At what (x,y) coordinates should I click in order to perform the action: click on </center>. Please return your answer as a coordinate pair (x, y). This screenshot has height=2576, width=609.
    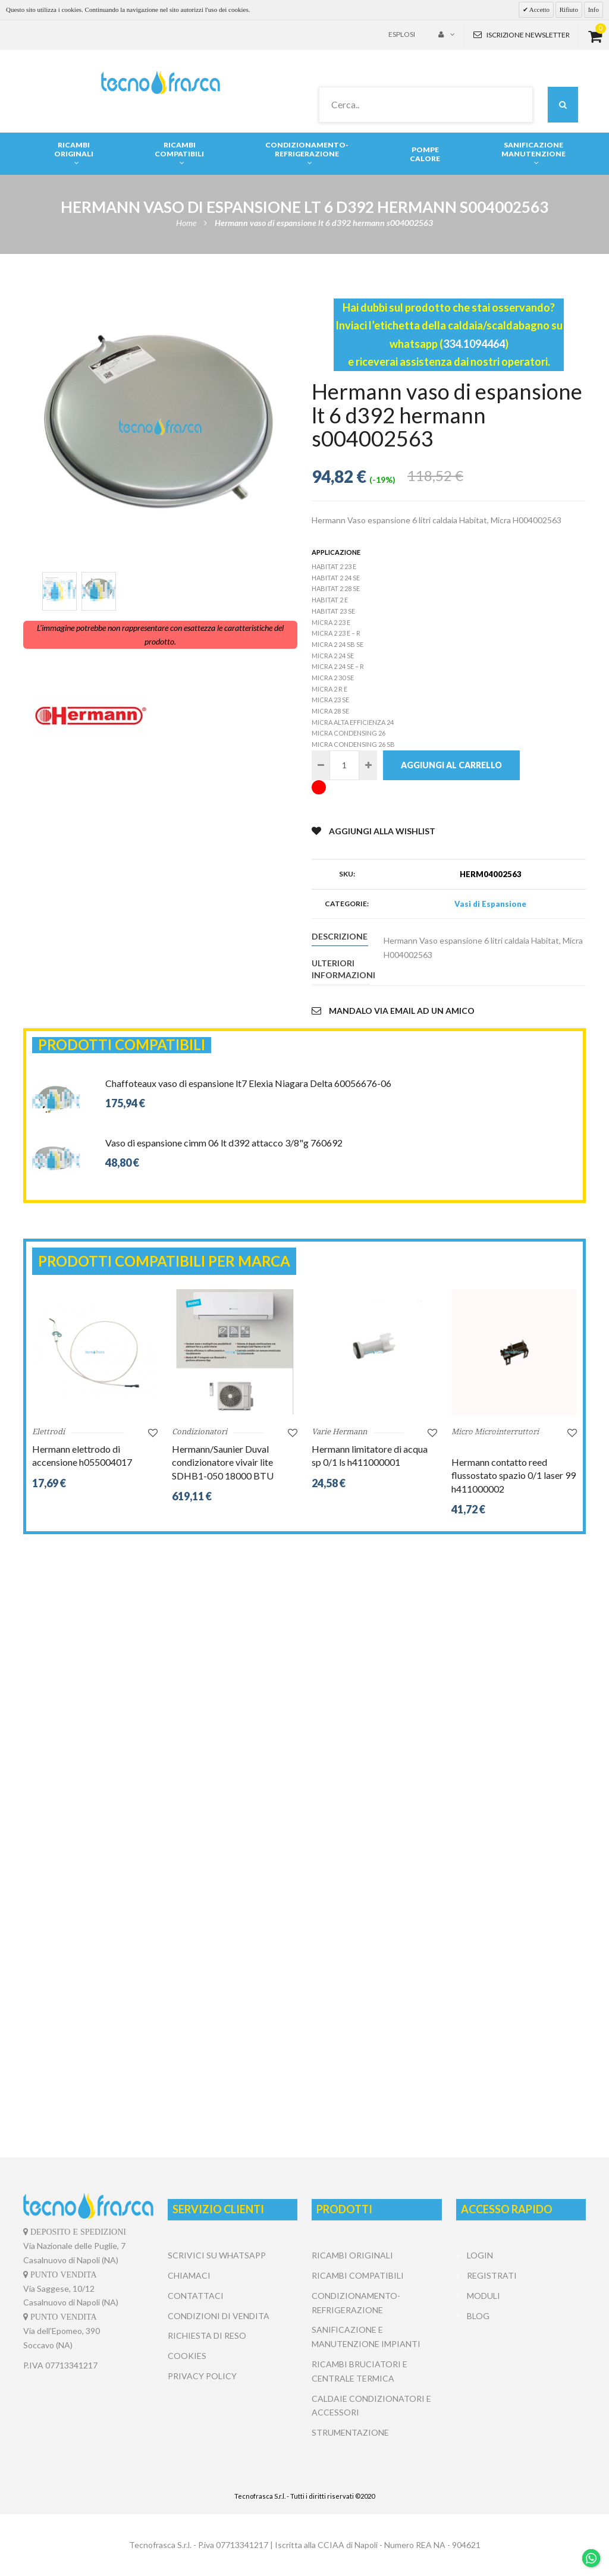
    Looking at the image, I should click on (521, 2370).